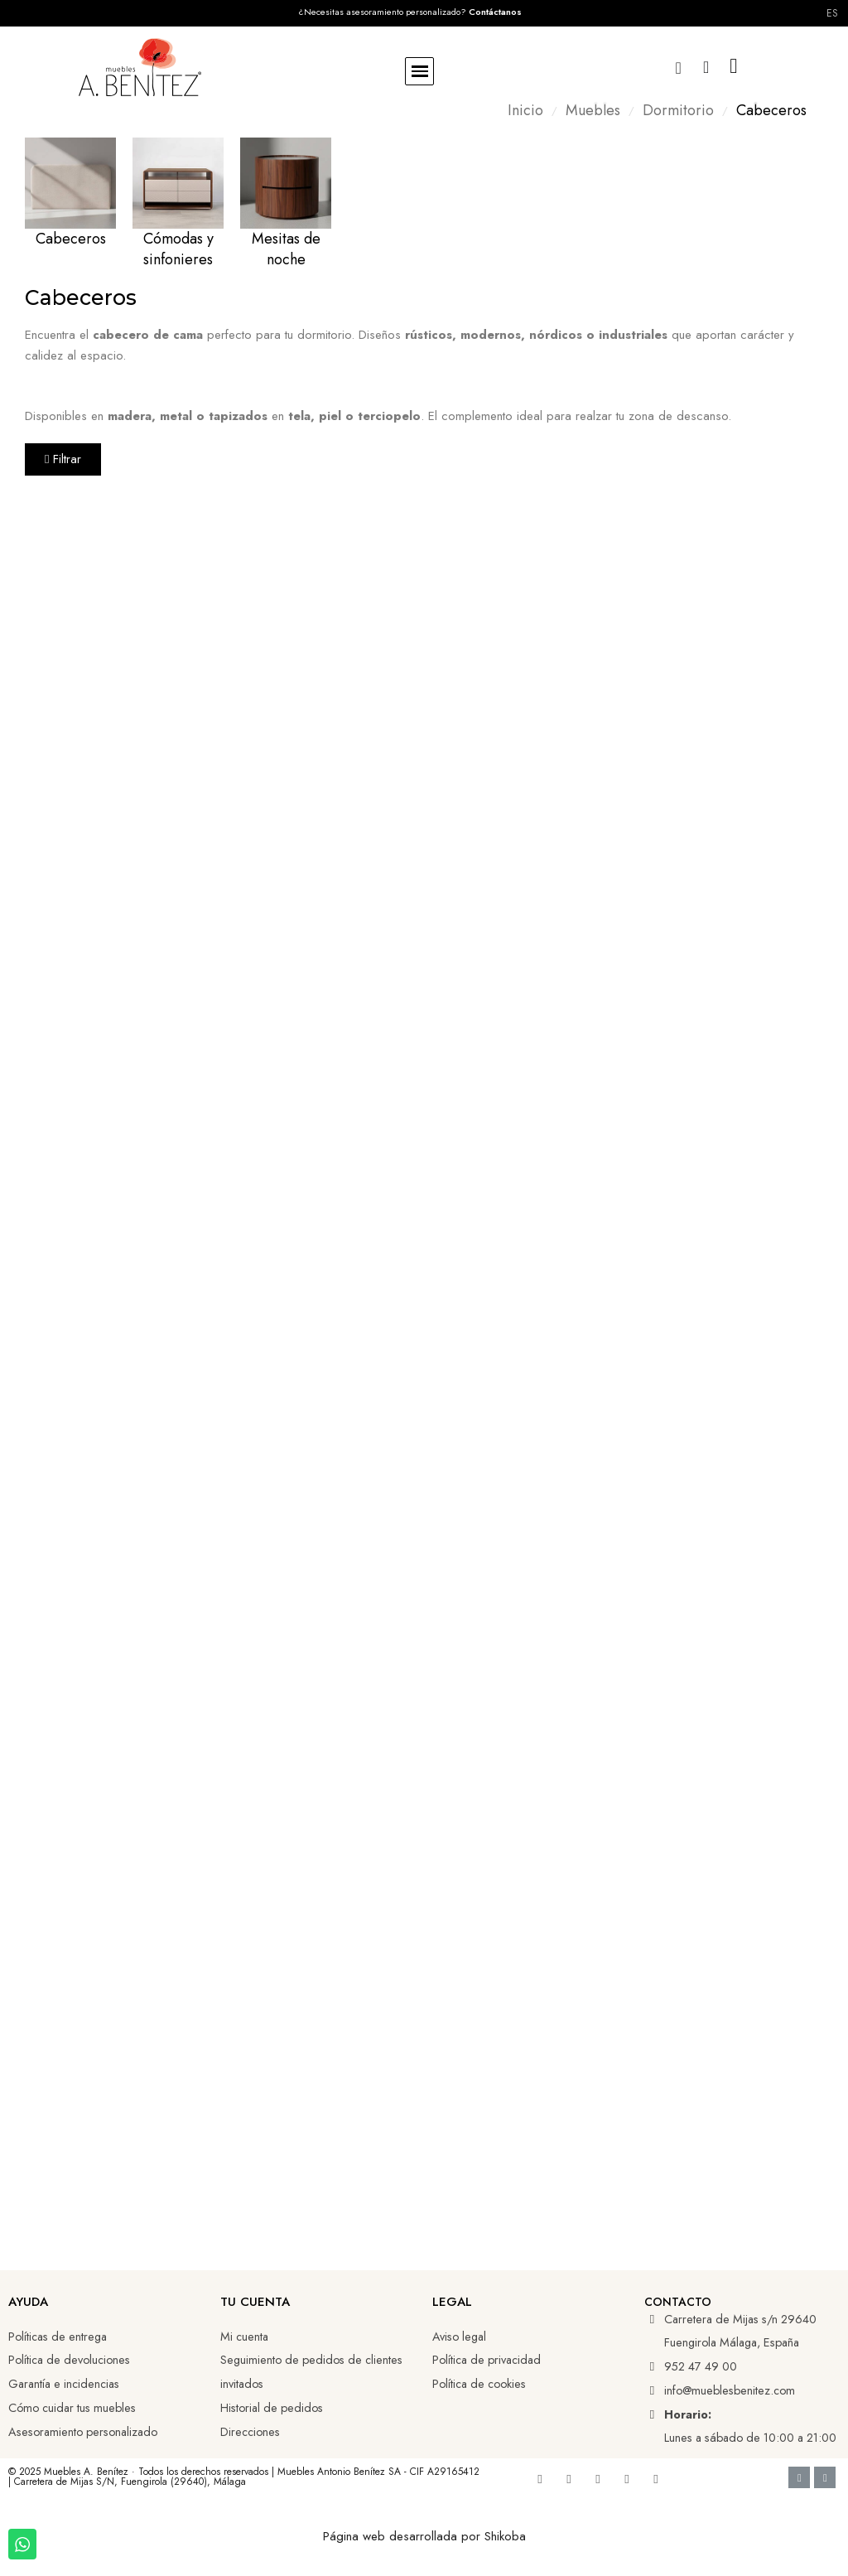 Image resolution: width=848 pixels, height=2576 pixels. I want to click on Muebles, so click(593, 110).